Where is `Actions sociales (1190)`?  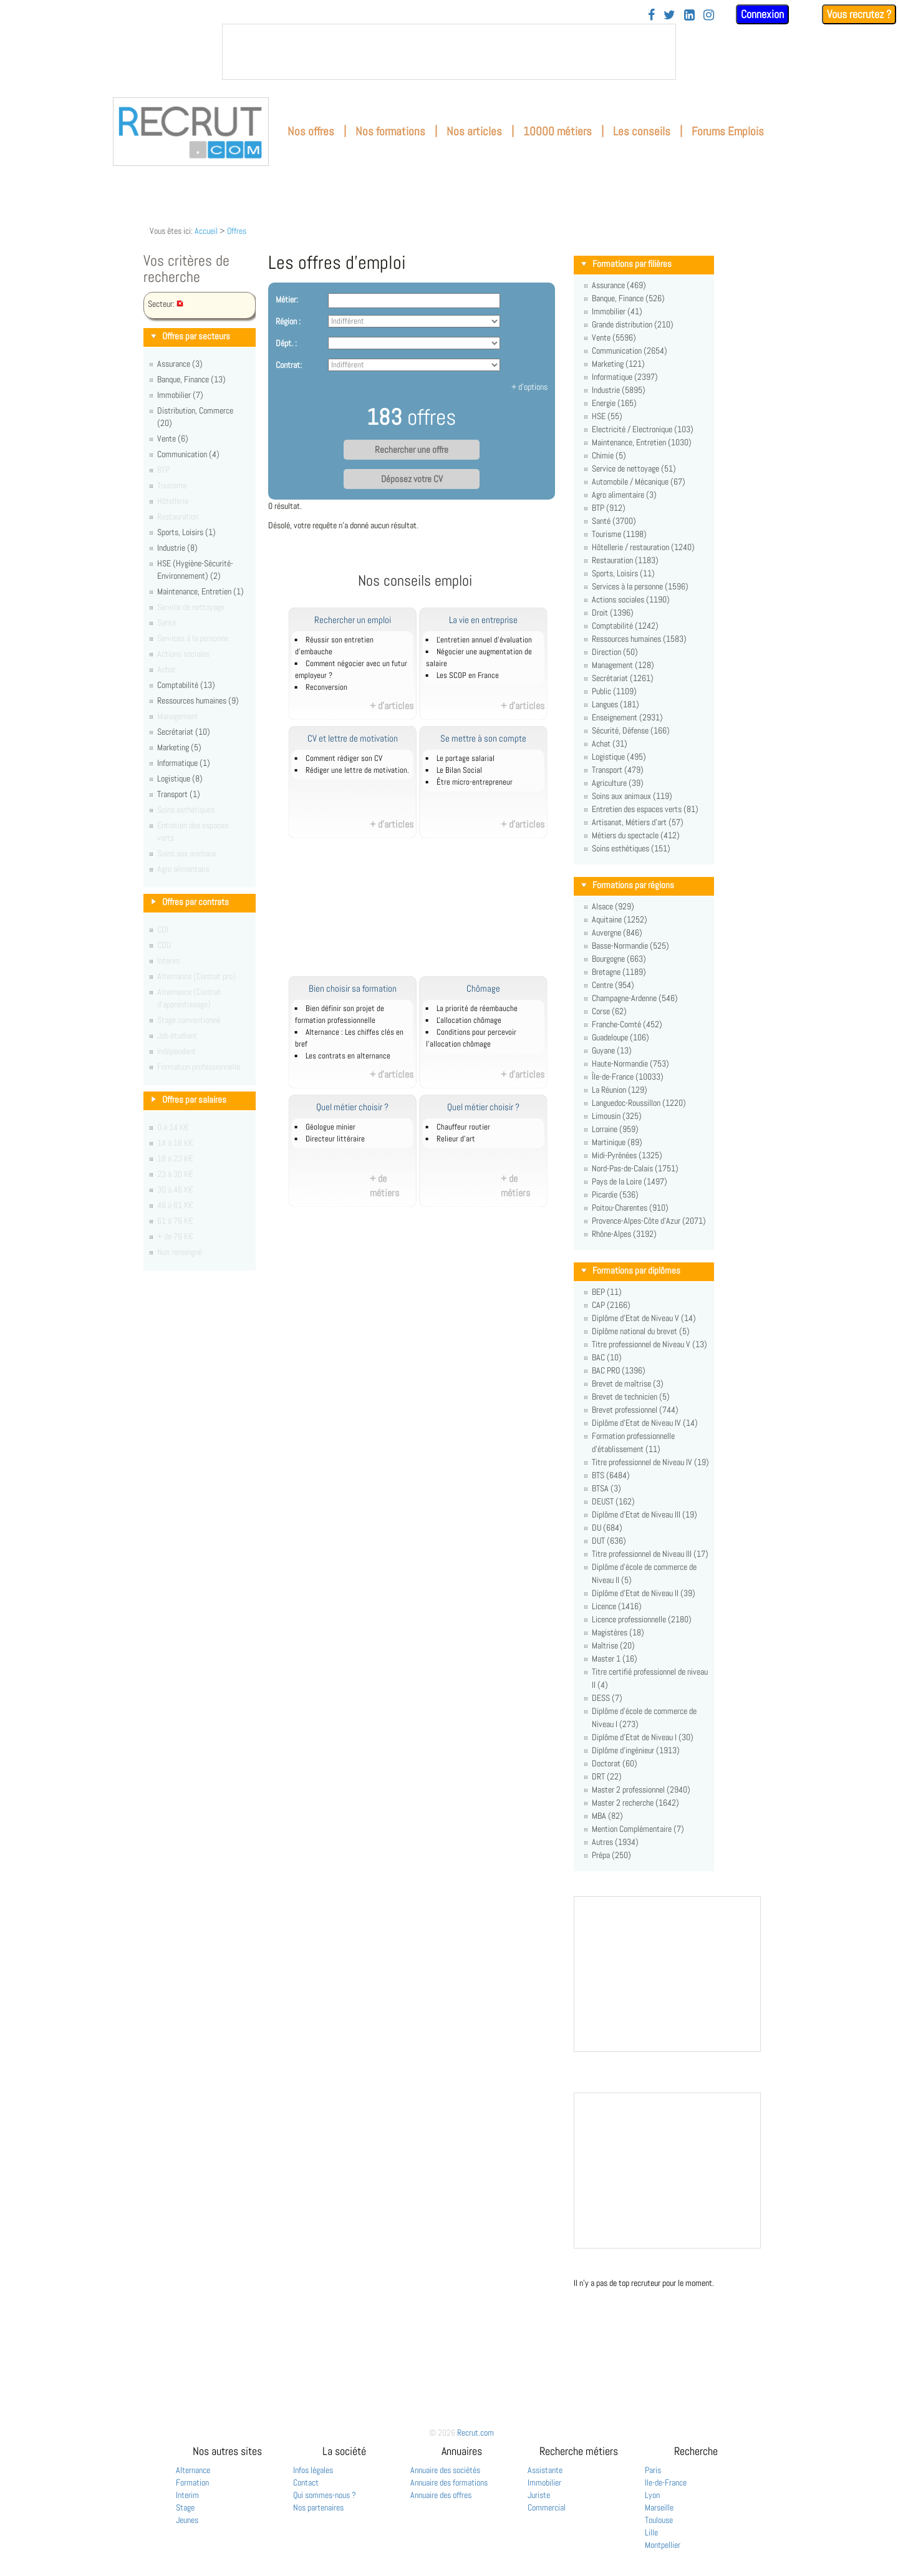 Actions sociales (1190) is located at coordinates (631, 599).